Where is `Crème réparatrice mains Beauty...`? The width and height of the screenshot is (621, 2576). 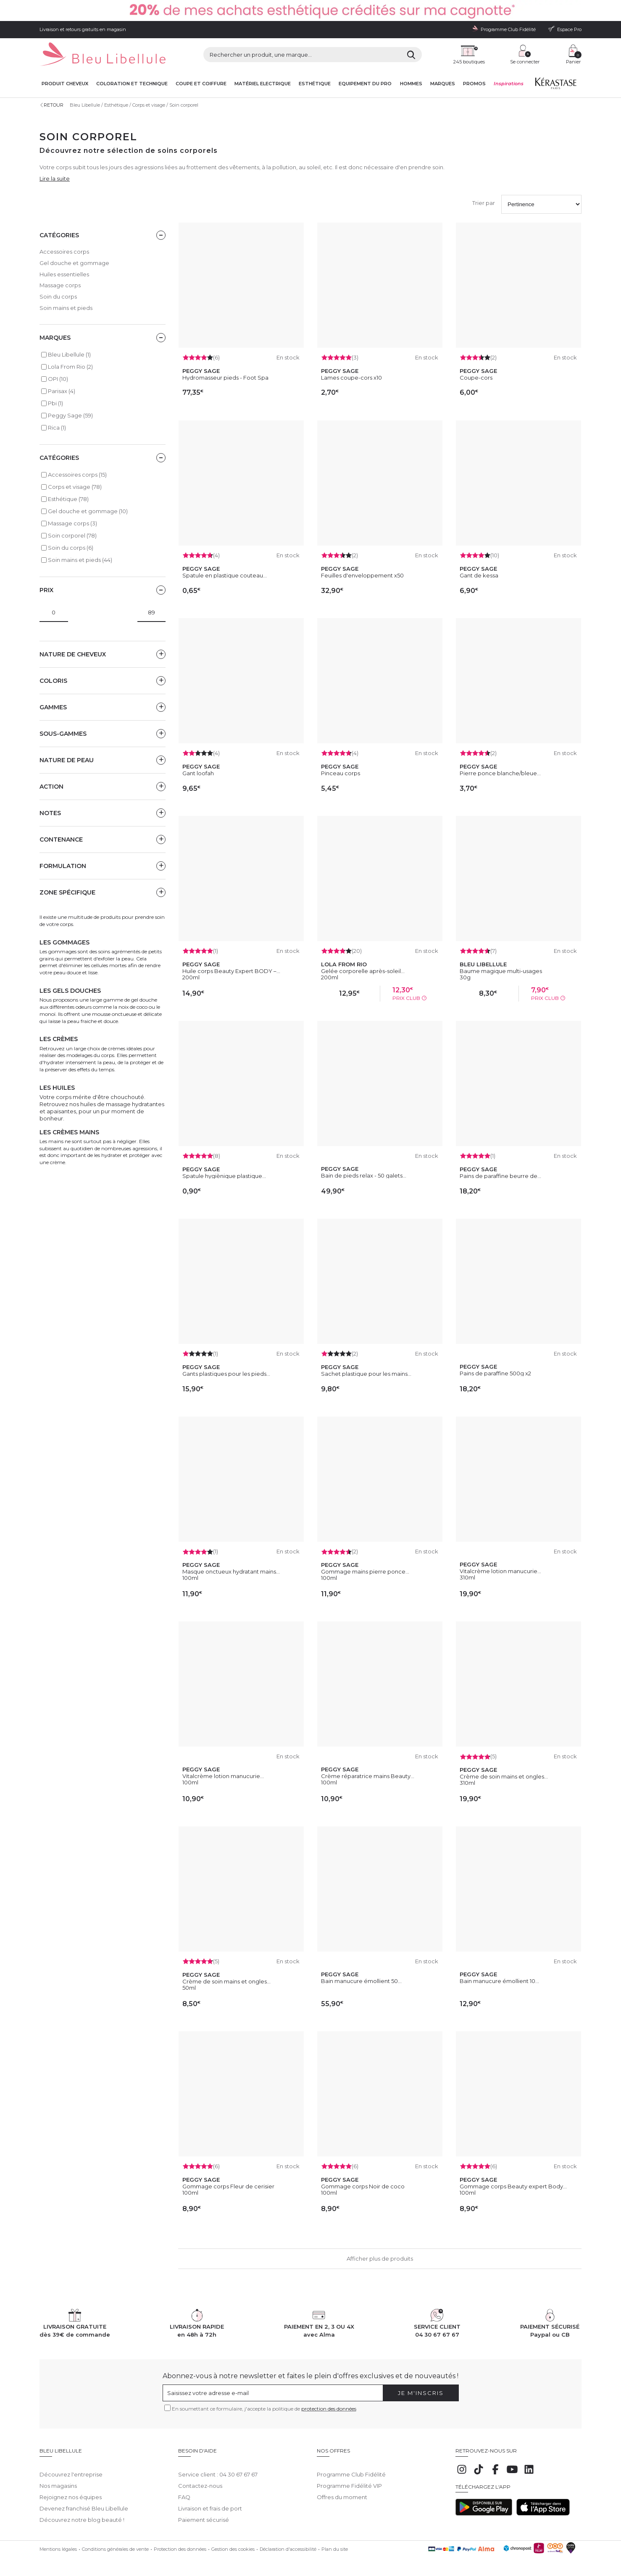
Crème réparatrice mains Beauty... is located at coordinates (367, 1776).